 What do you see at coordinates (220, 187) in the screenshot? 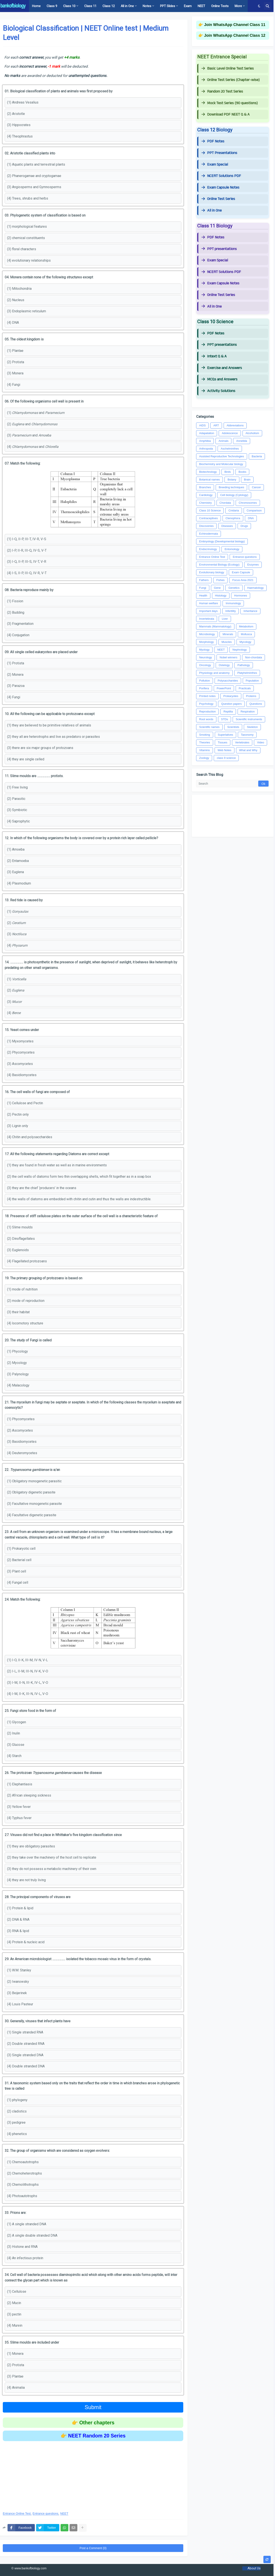
I see `Exam Capsule Notes` at bounding box center [220, 187].